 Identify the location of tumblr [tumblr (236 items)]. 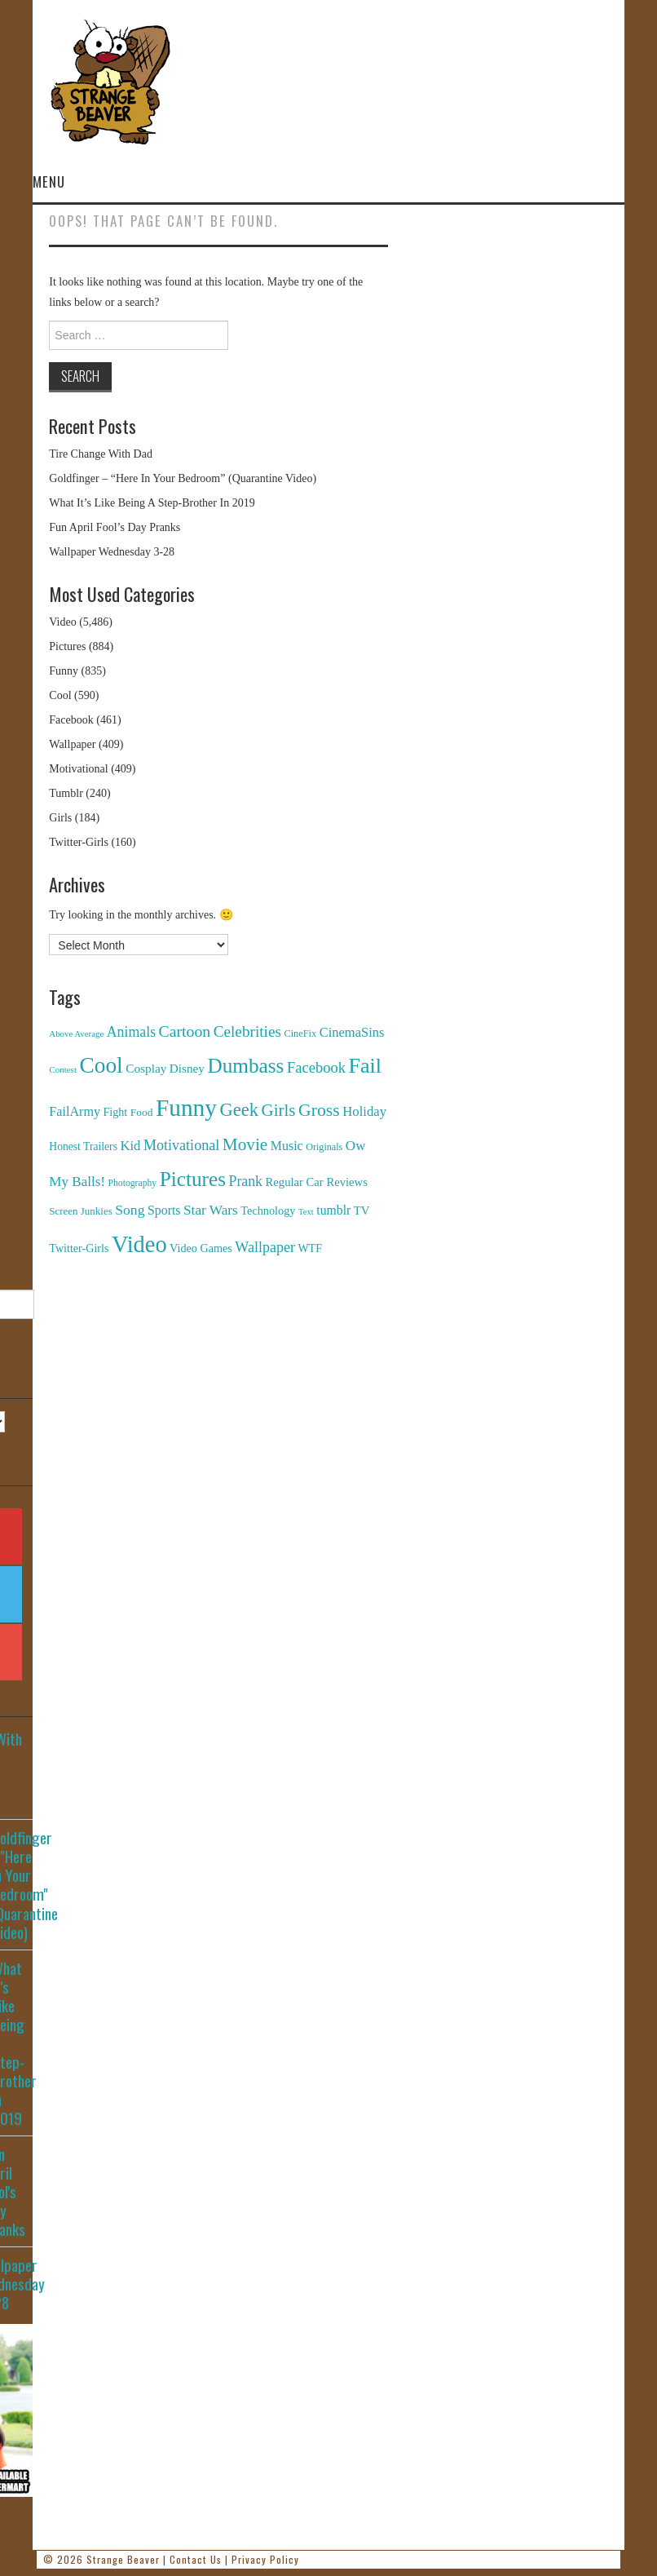
(333, 1210).